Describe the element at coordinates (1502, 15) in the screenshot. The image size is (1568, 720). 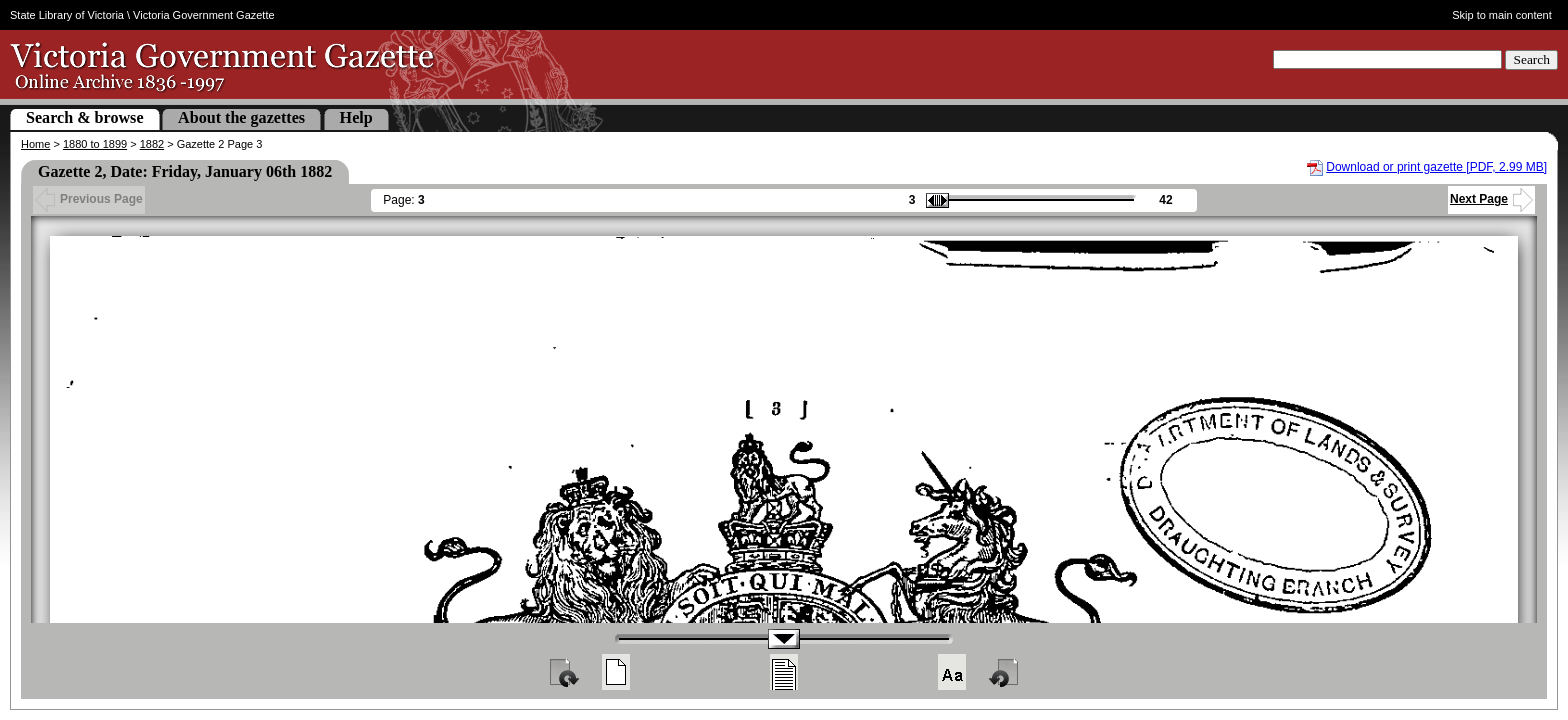
I see `Skip to main content` at that location.